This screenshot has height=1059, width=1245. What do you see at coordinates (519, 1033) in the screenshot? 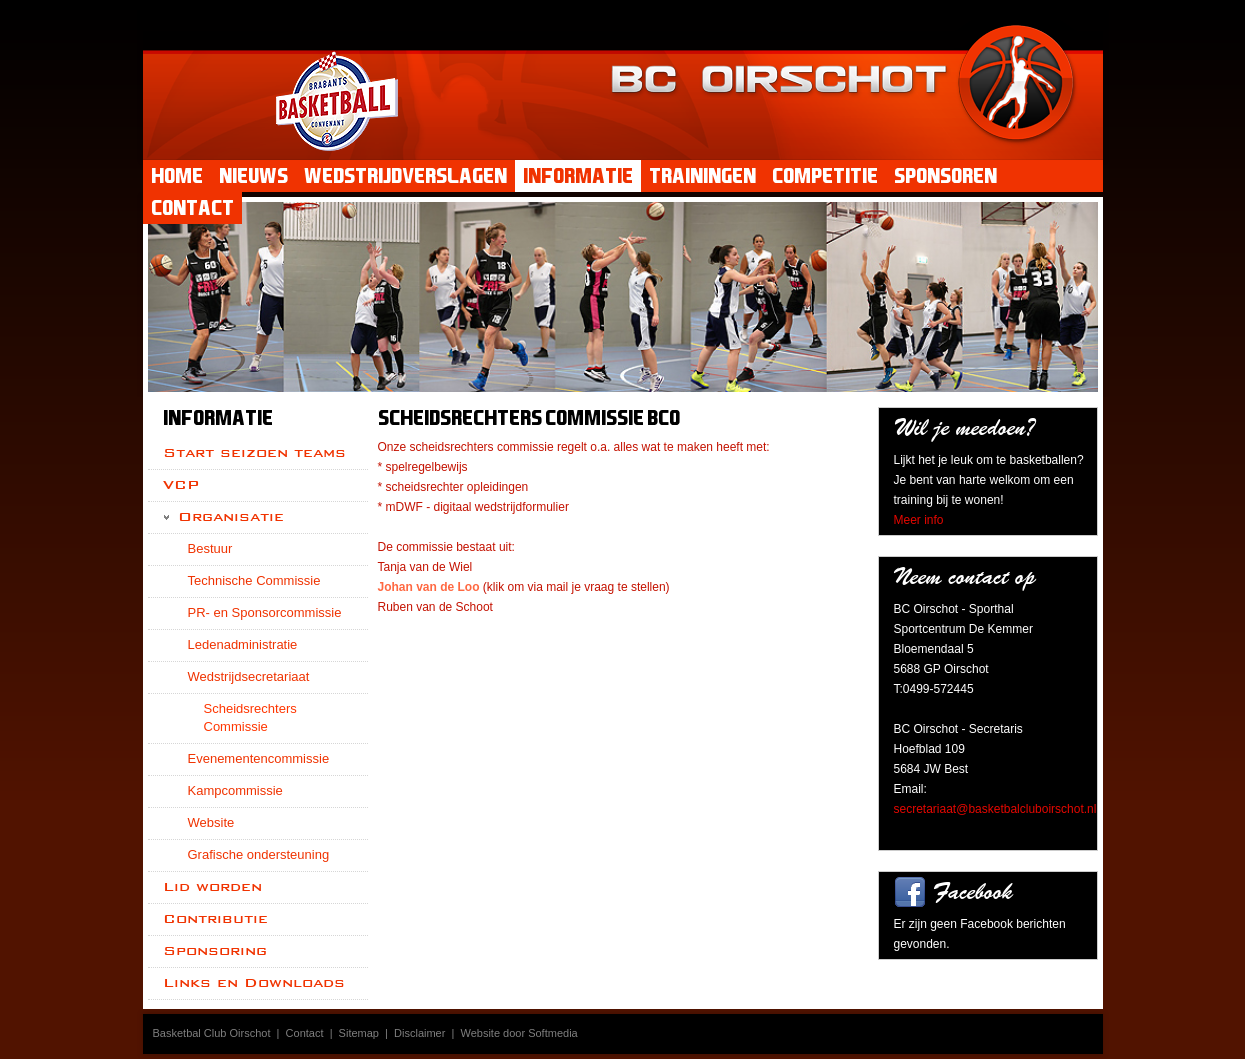
I see `Website door Softmedia` at bounding box center [519, 1033].